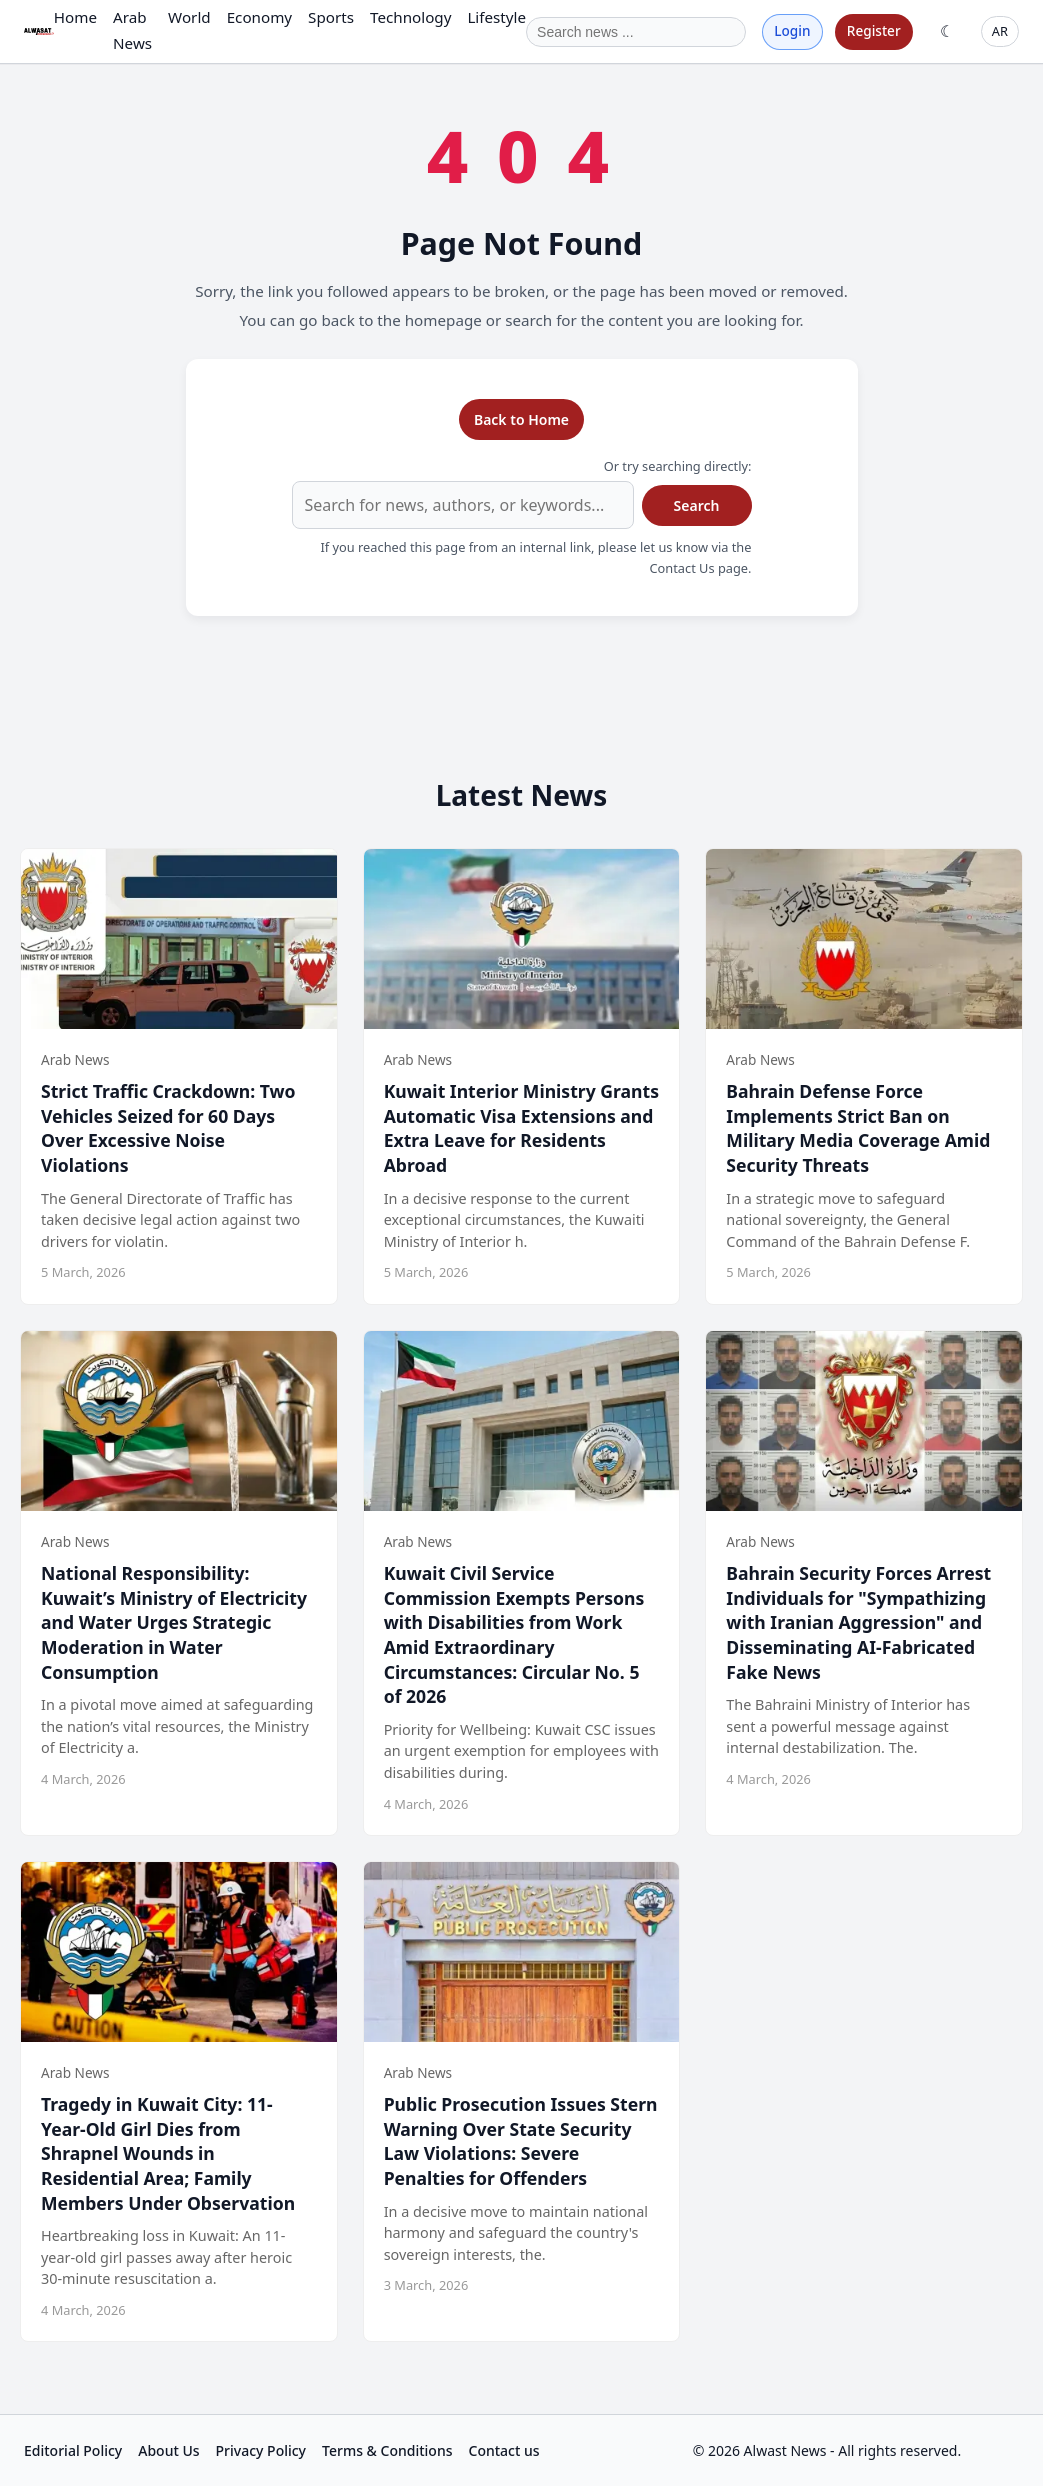  I want to click on Back to Home, so click(521, 419).